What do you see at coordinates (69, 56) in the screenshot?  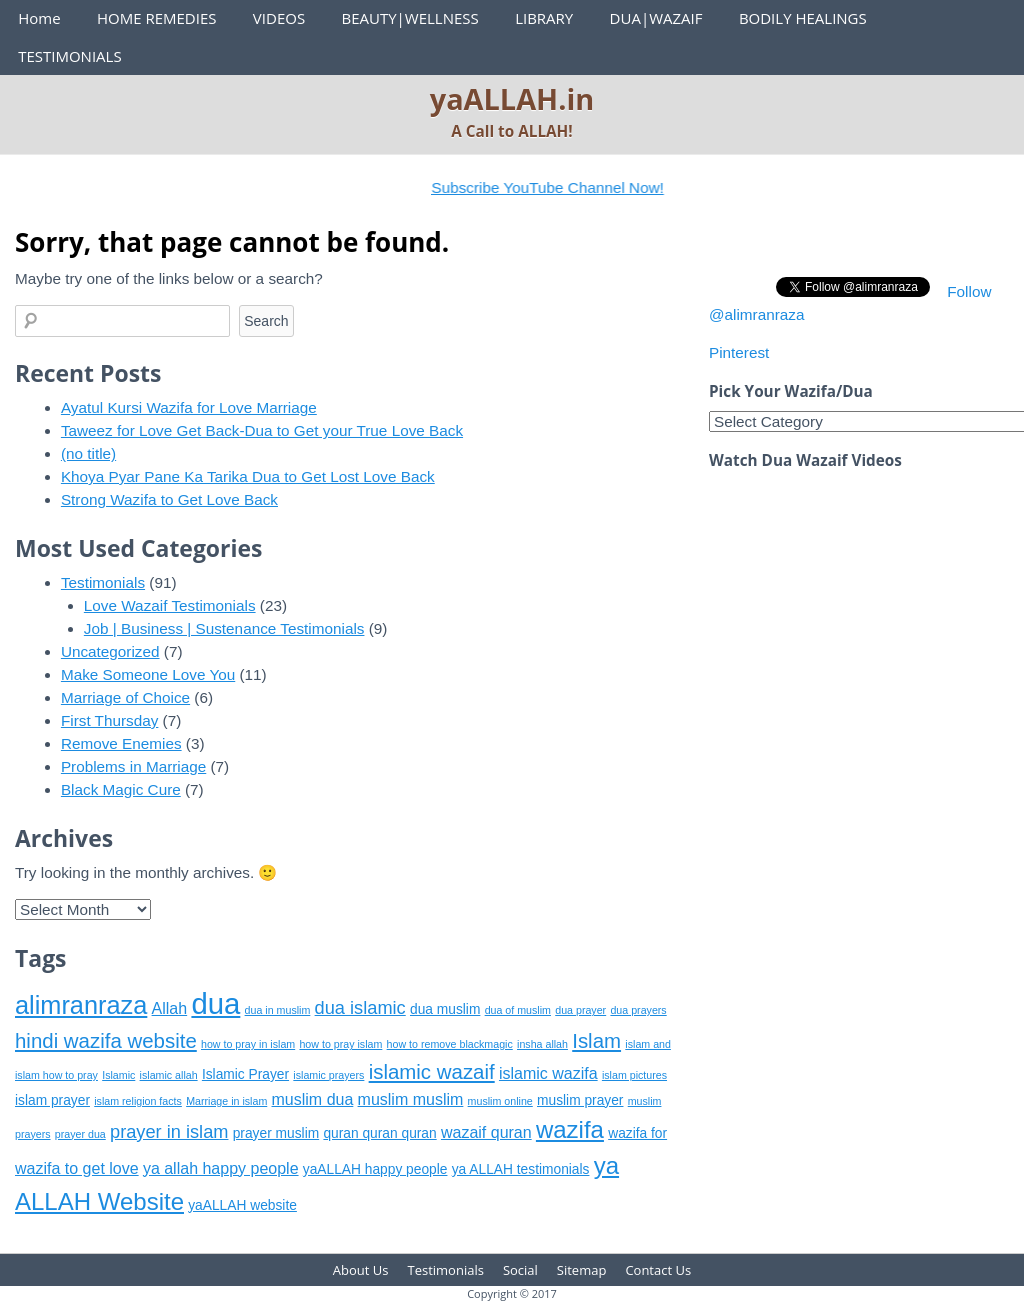 I see `TESTIMONIALS` at bounding box center [69, 56].